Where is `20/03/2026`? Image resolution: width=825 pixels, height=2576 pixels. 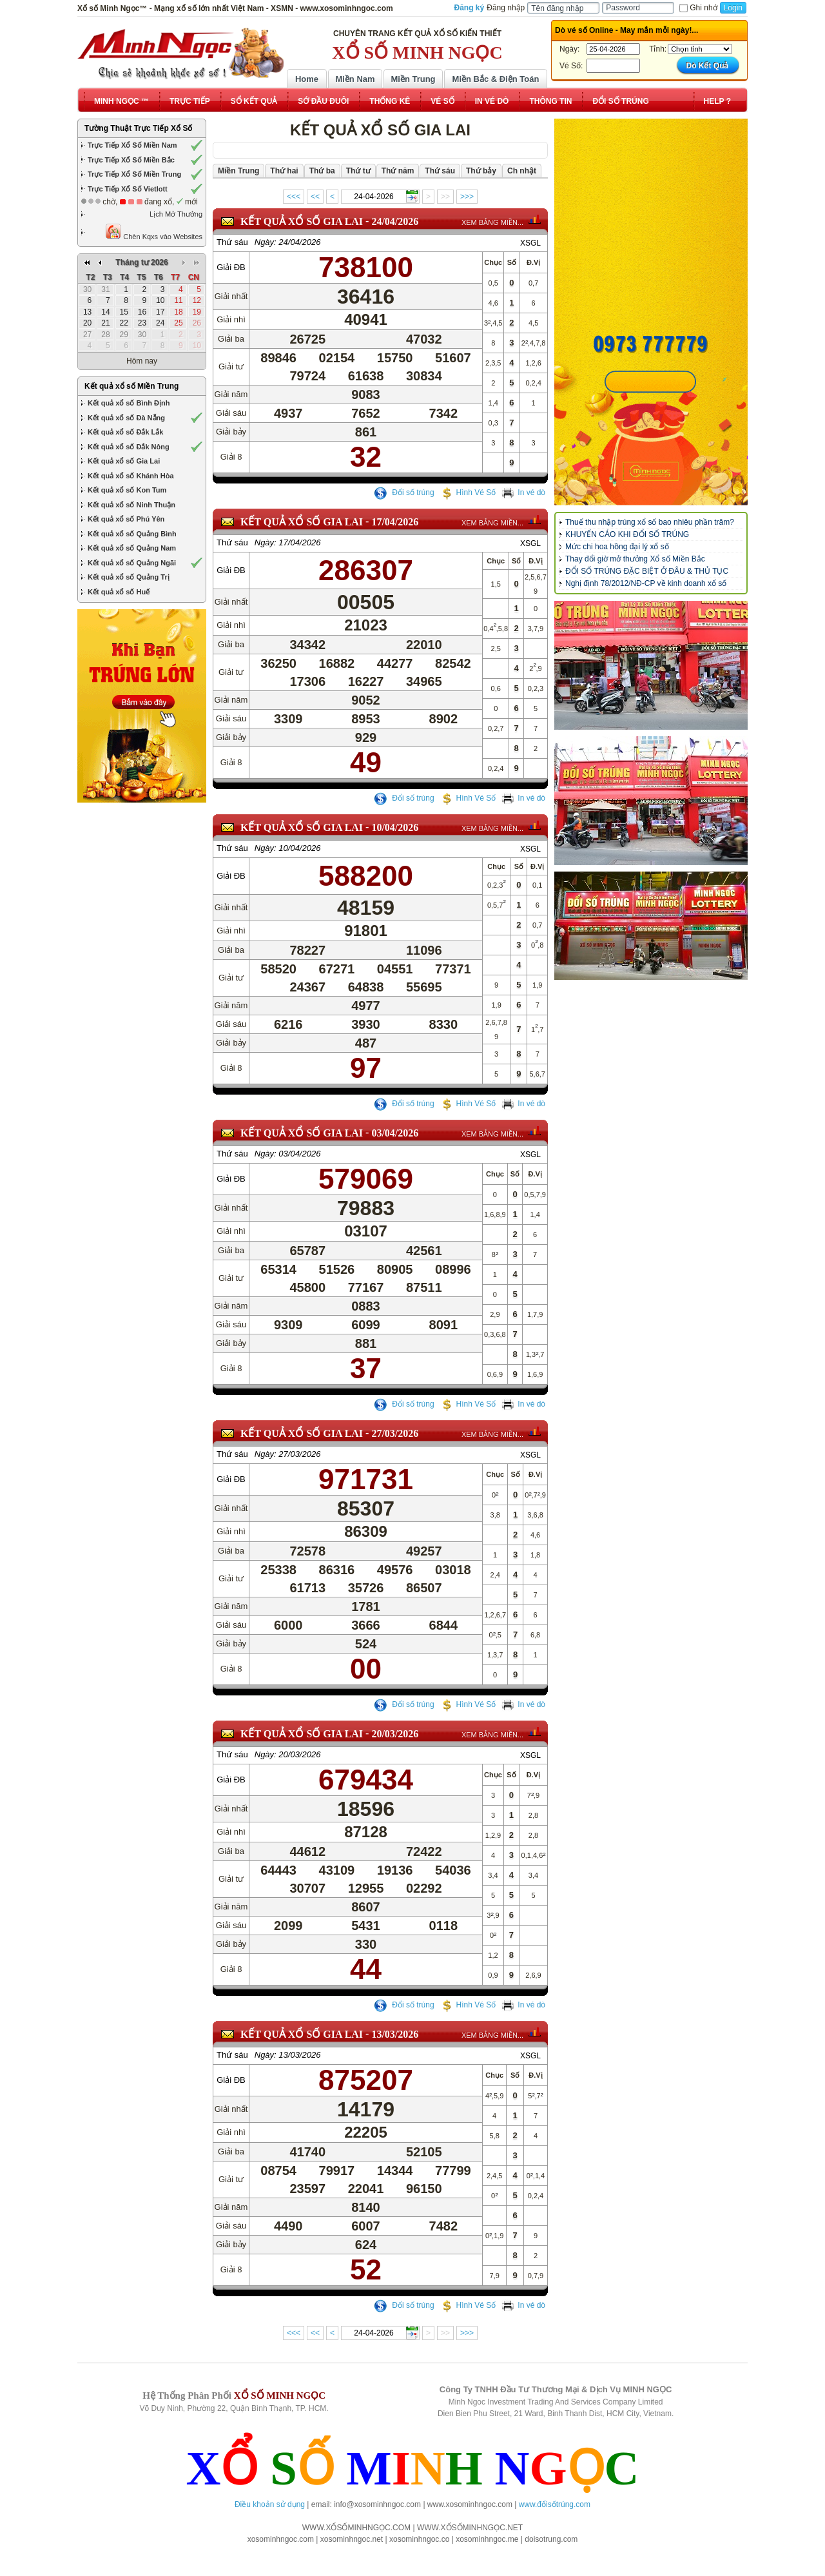 20/03/2026 is located at coordinates (394, 1751).